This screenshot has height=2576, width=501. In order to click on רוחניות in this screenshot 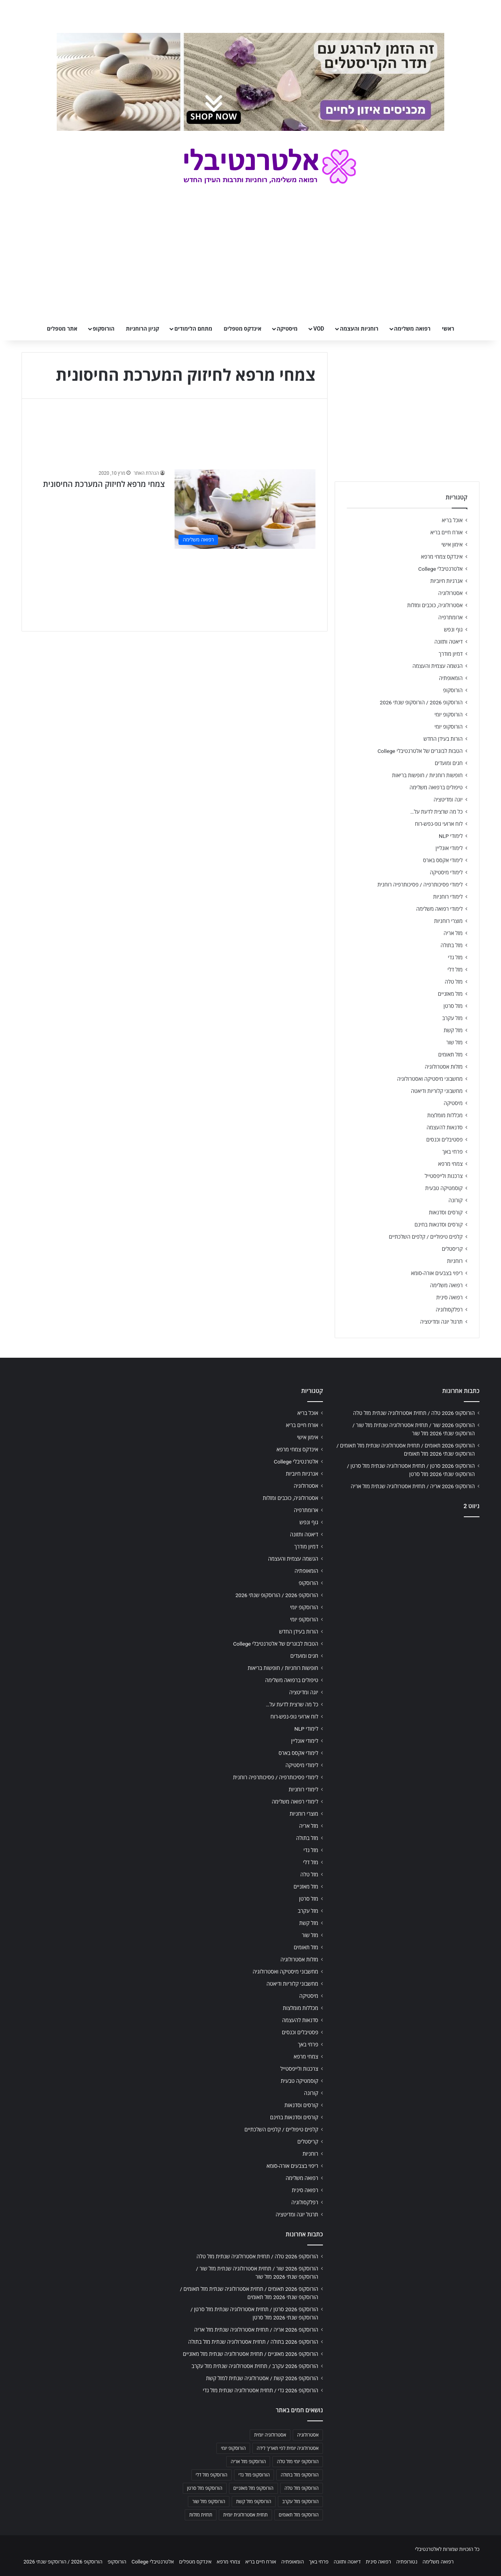, I will do `click(455, 1261)`.